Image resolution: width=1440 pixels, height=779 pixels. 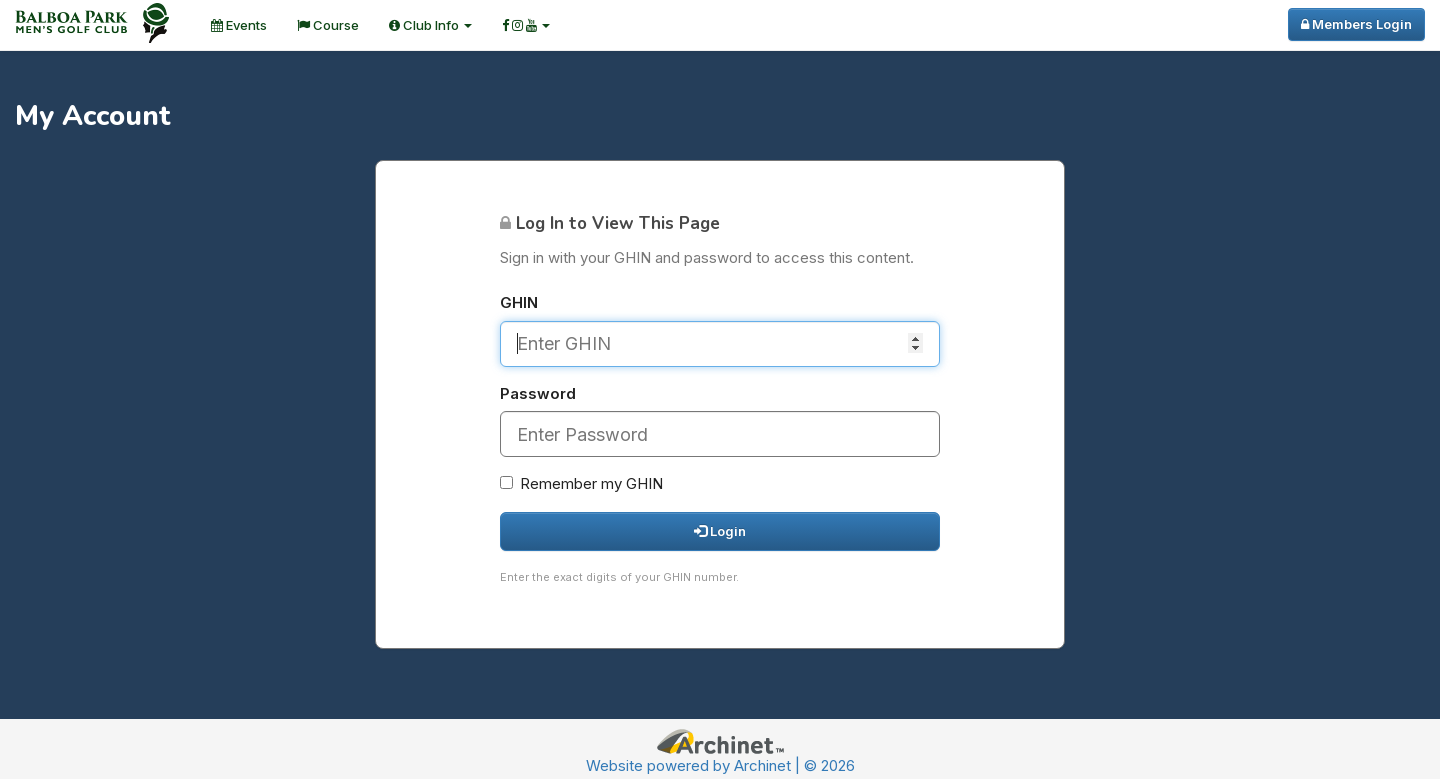 What do you see at coordinates (581, 483) in the screenshot?
I see `Remember my GHIN` at bounding box center [581, 483].